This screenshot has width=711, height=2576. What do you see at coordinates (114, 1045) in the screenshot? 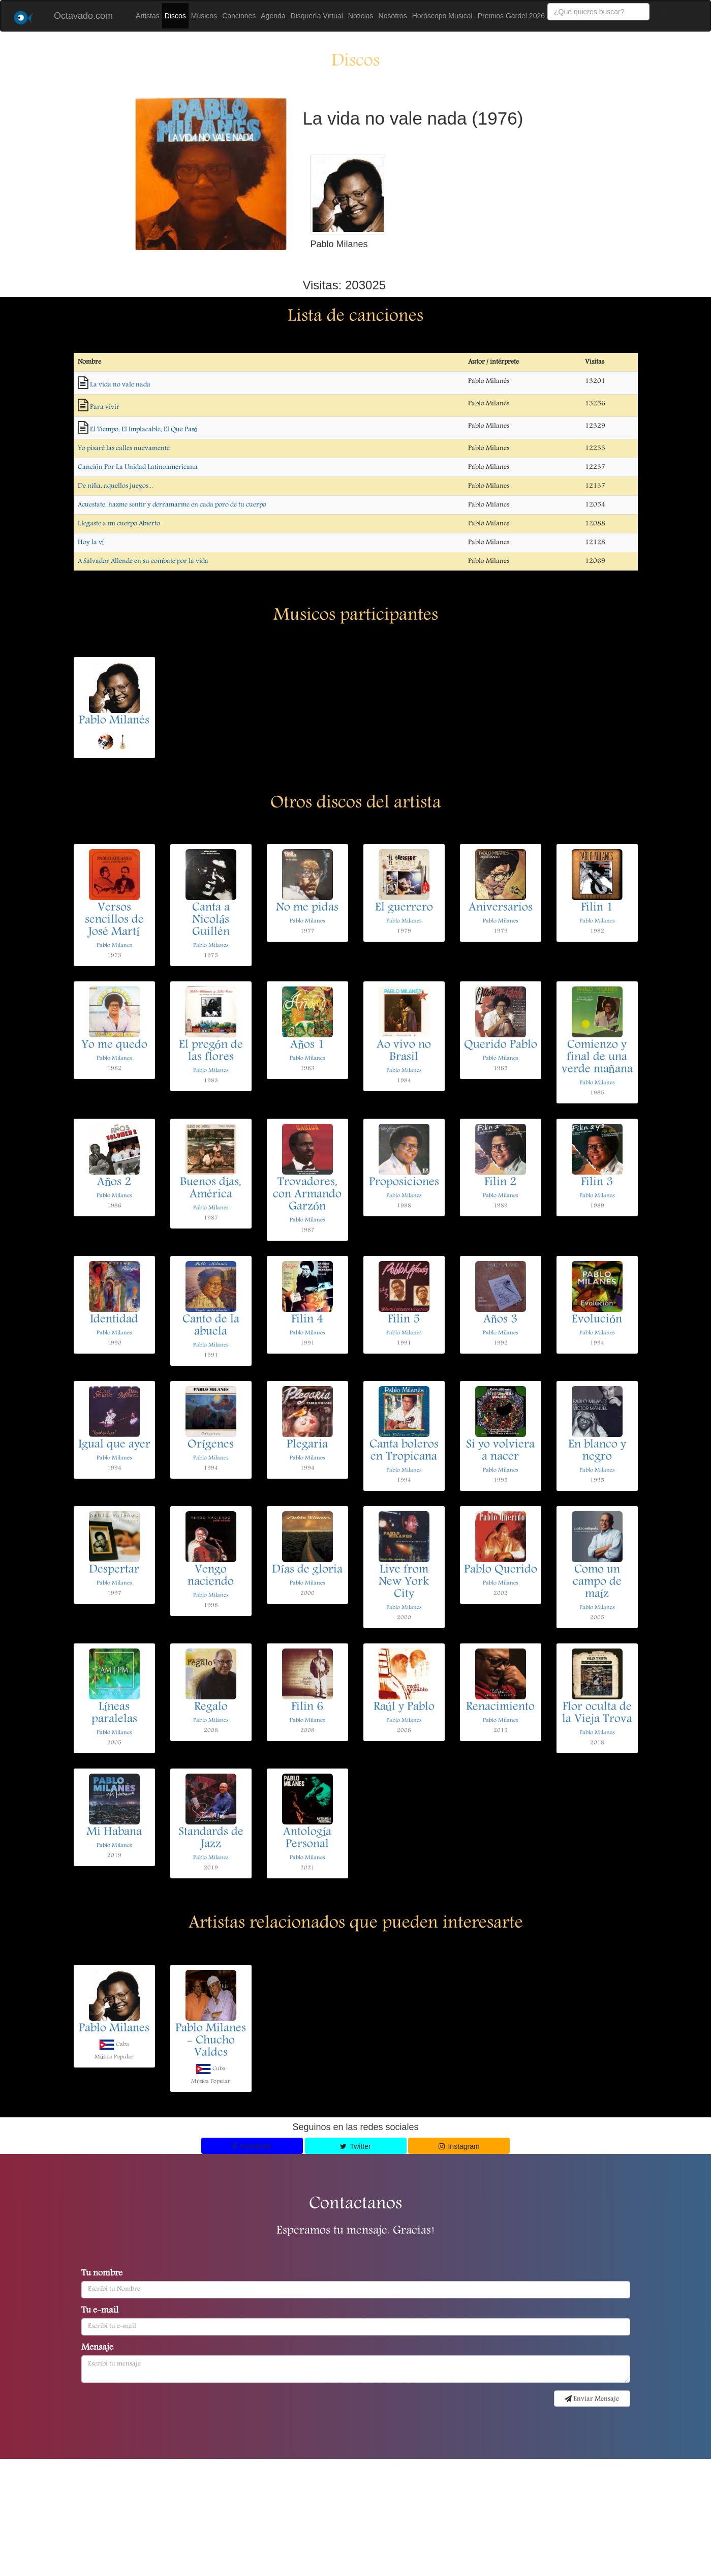
I see `Yo me quedo` at bounding box center [114, 1045].